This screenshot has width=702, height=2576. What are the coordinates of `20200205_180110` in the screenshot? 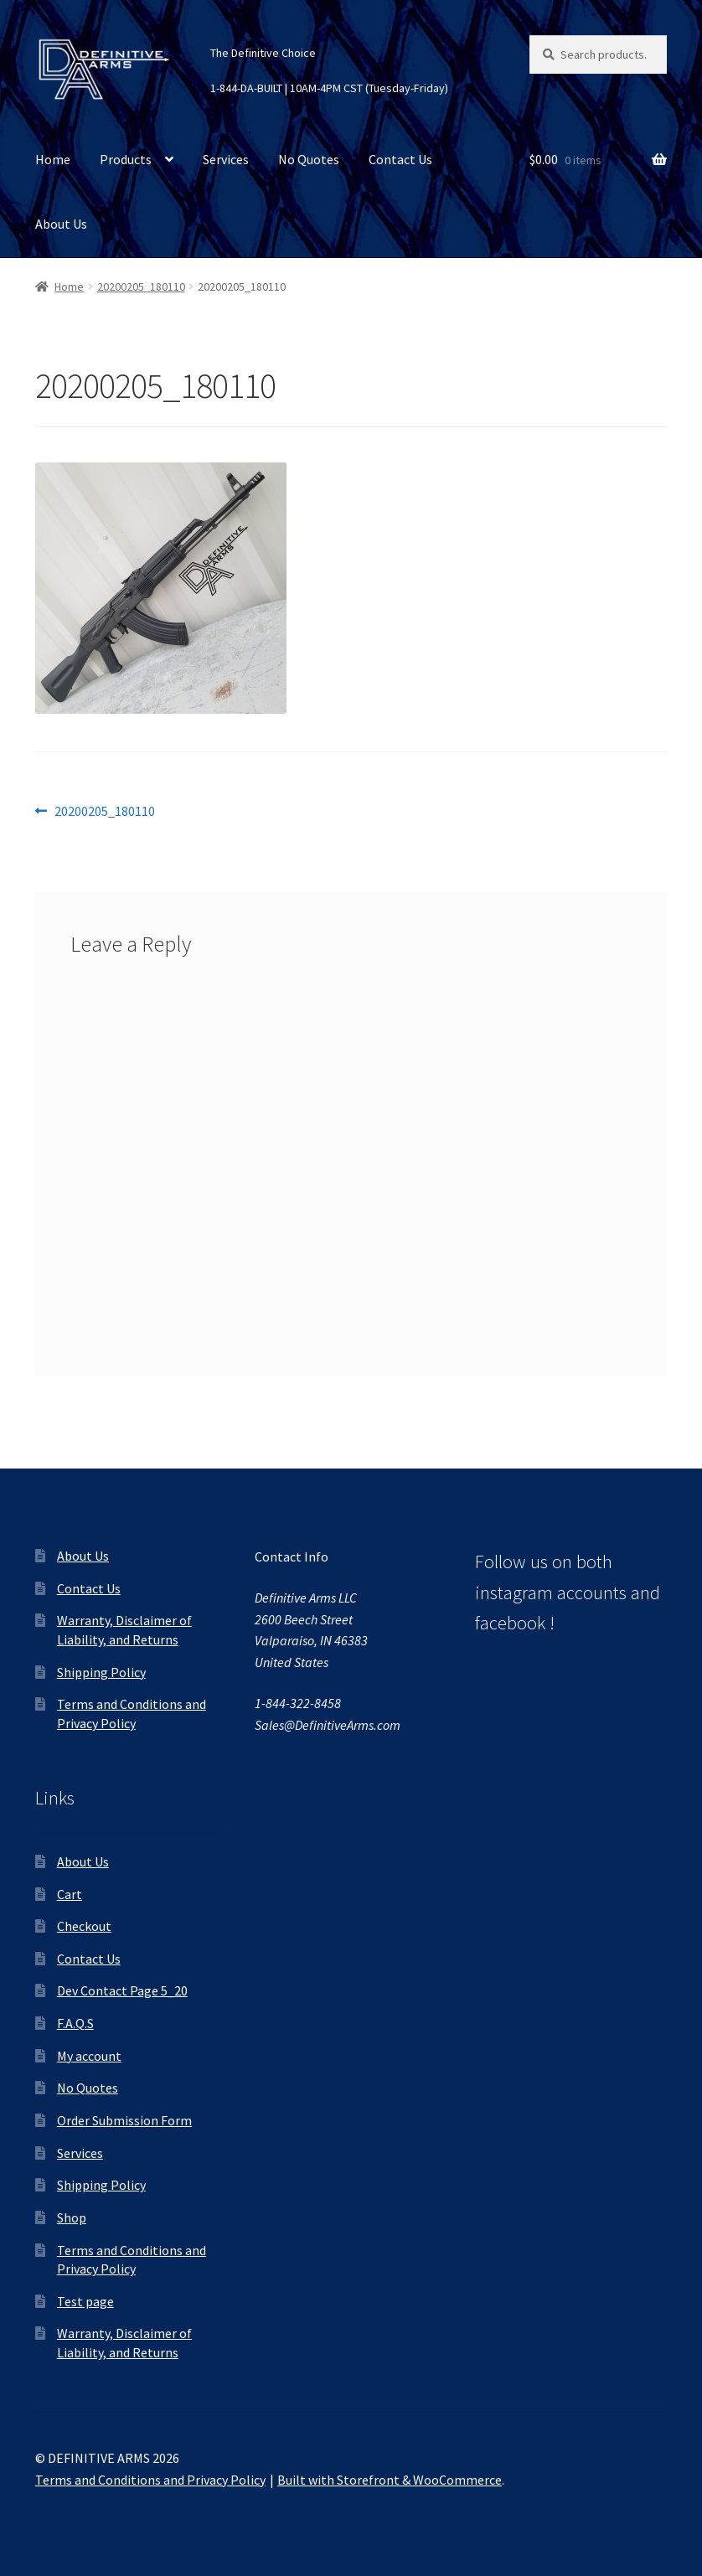 It's located at (141, 286).